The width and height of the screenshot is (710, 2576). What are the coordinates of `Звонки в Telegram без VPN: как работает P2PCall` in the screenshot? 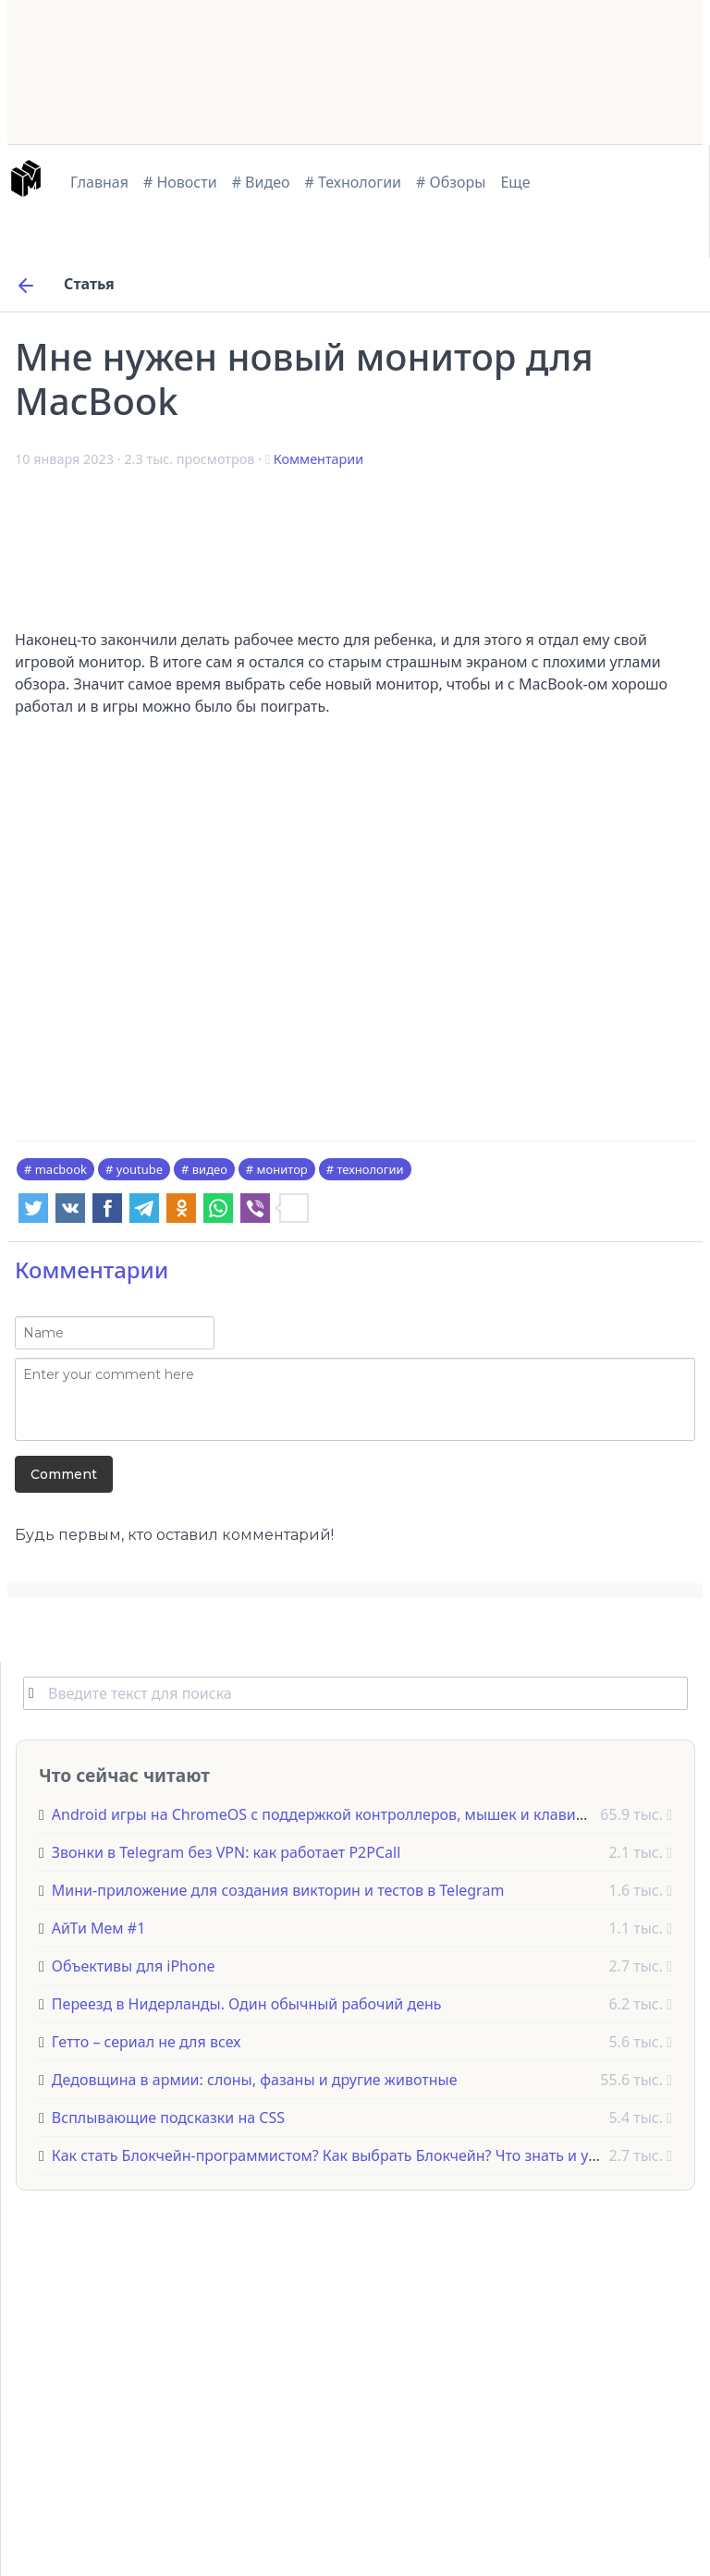 It's located at (226, 1852).